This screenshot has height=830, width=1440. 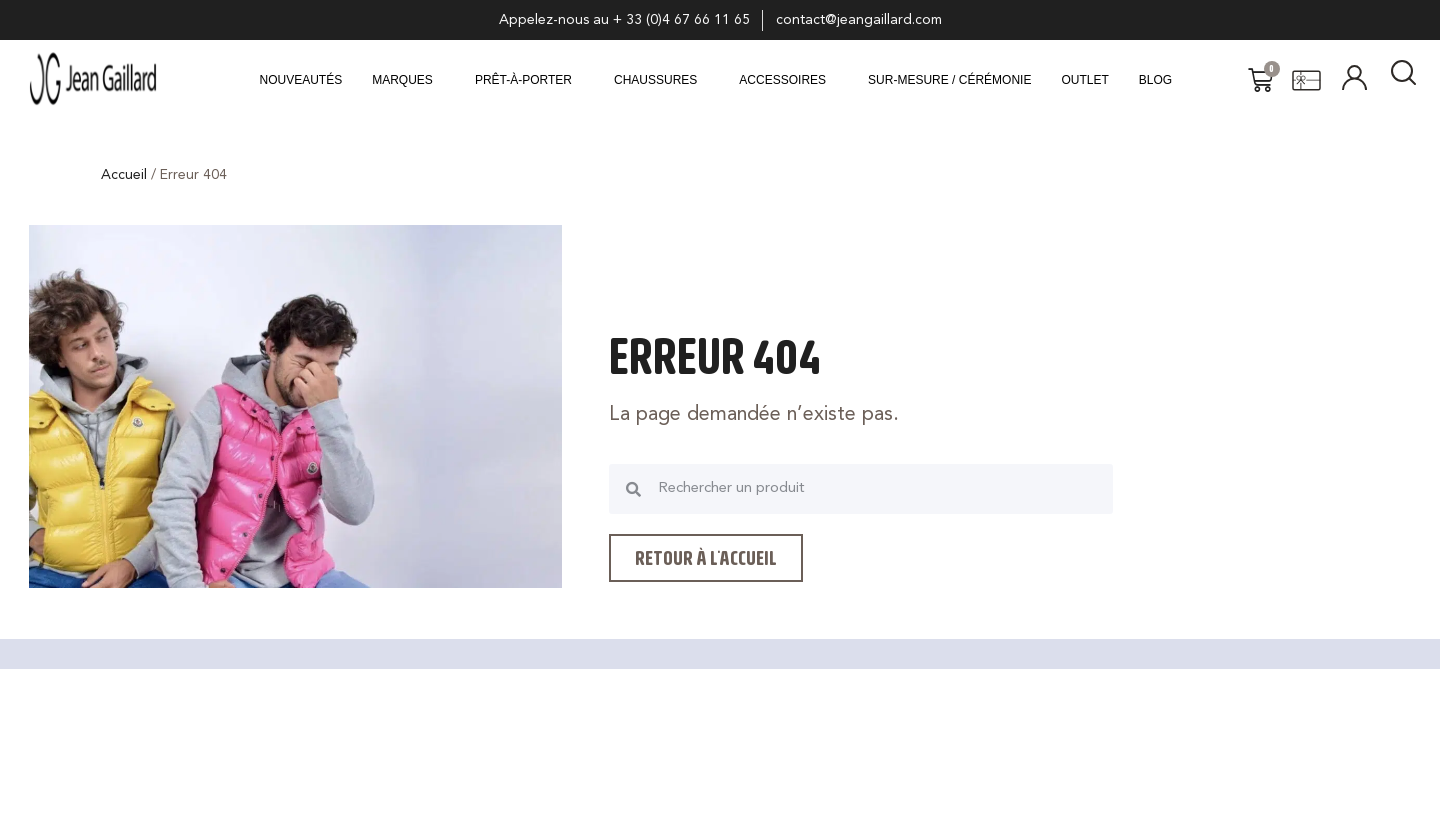 What do you see at coordinates (782, 80) in the screenshot?
I see `ACCESSOIRES` at bounding box center [782, 80].